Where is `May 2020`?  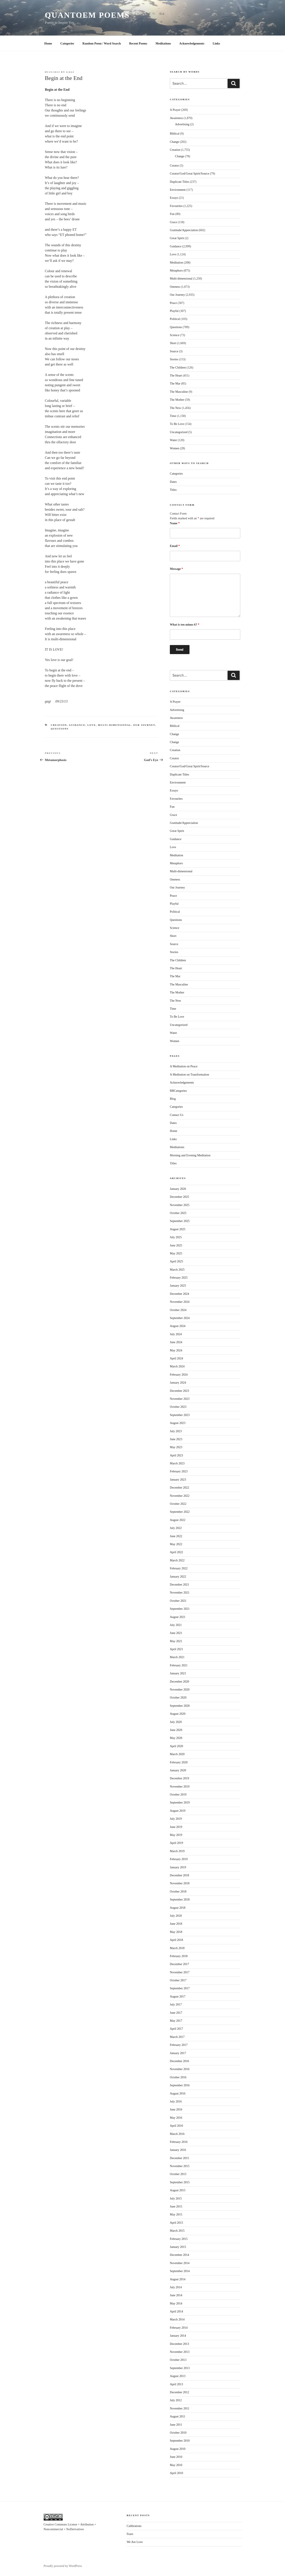
May 2020 is located at coordinates (176, 1738).